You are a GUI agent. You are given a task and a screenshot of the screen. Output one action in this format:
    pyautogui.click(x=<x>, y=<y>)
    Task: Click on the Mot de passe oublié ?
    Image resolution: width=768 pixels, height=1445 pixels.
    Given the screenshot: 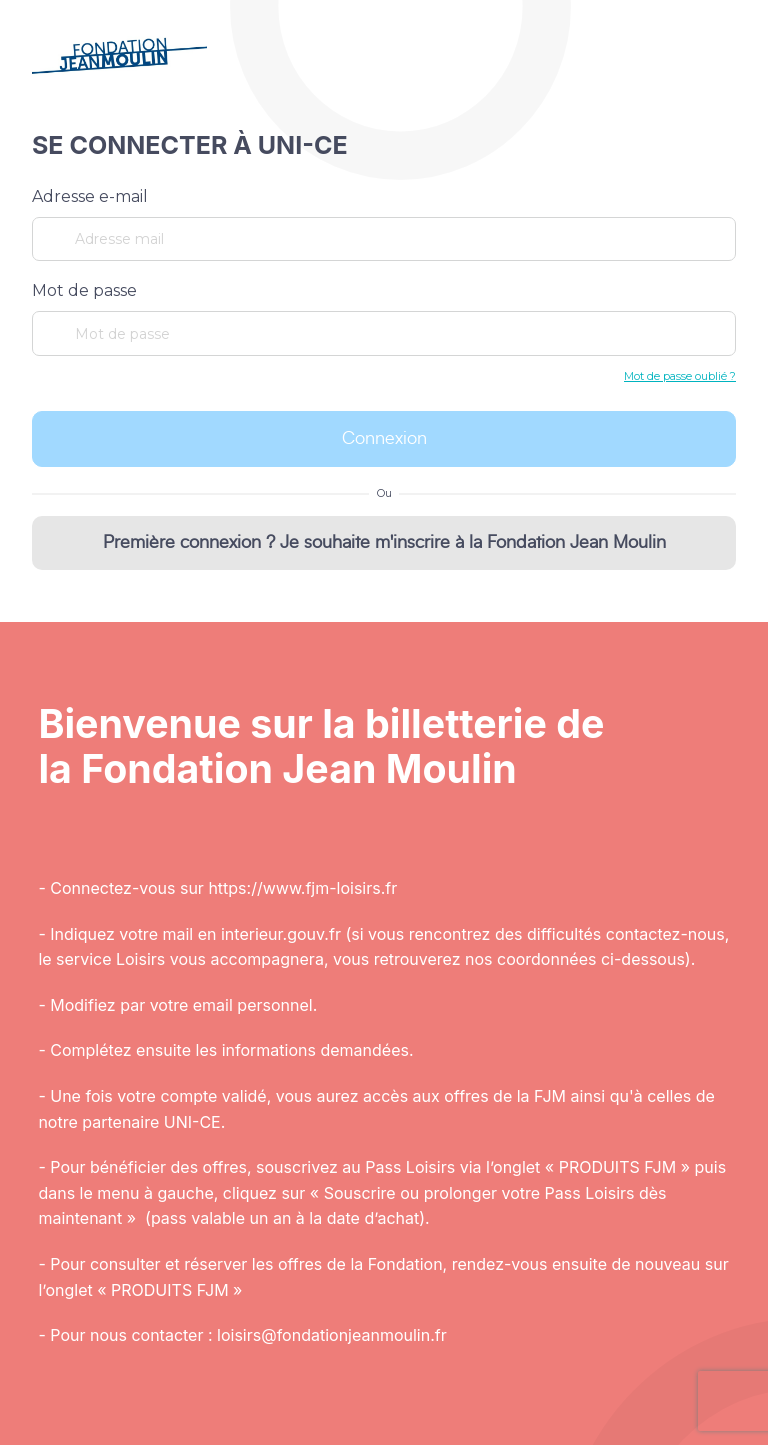 What is the action you would take?
    pyautogui.click(x=680, y=376)
    